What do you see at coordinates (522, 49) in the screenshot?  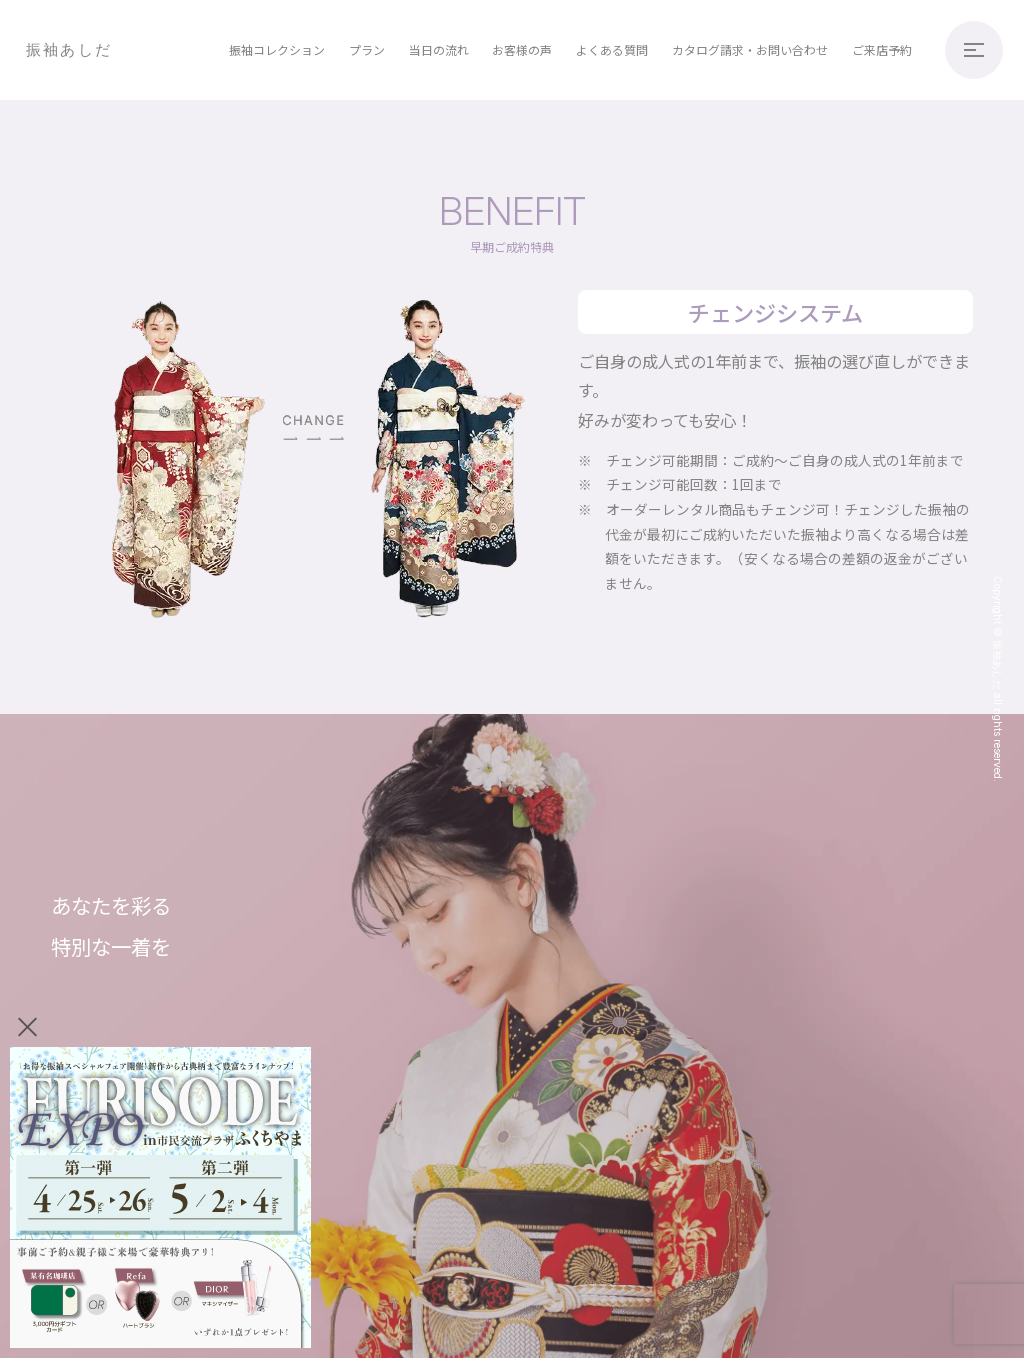 I see `お客様の声` at bounding box center [522, 49].